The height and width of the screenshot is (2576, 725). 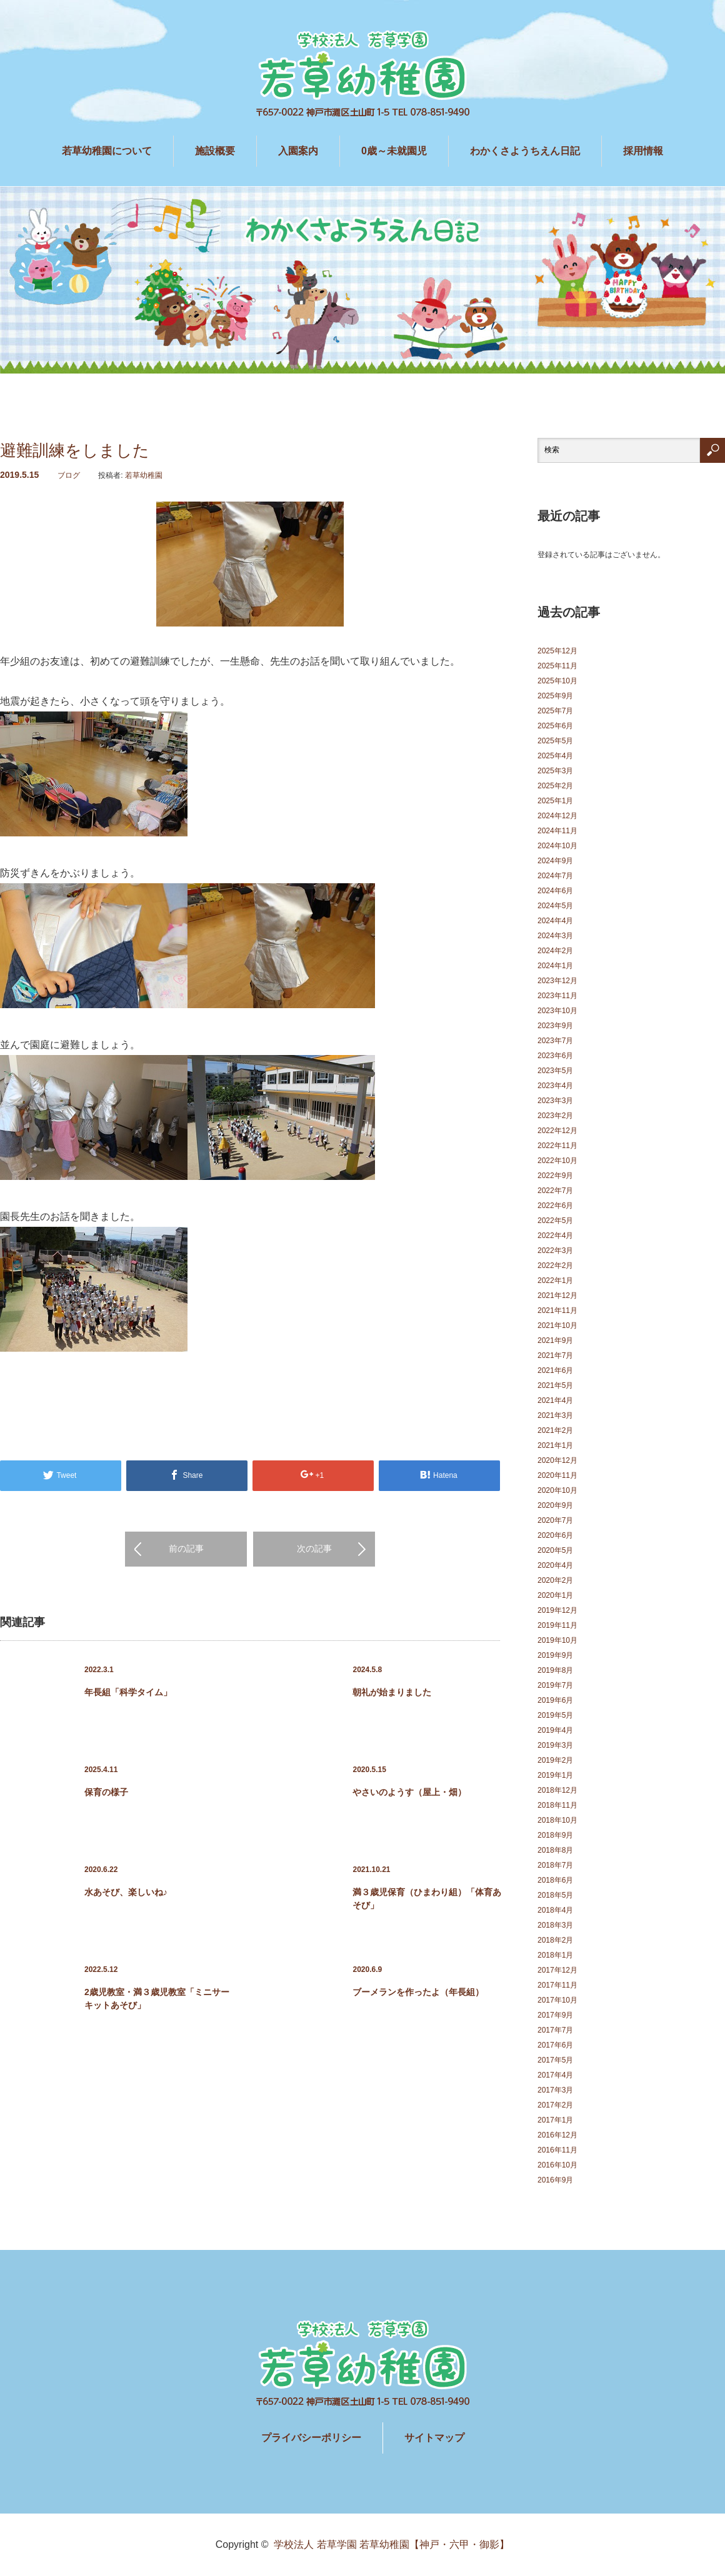 I want to click on 2016年12月, so click(x=558, y=2135).